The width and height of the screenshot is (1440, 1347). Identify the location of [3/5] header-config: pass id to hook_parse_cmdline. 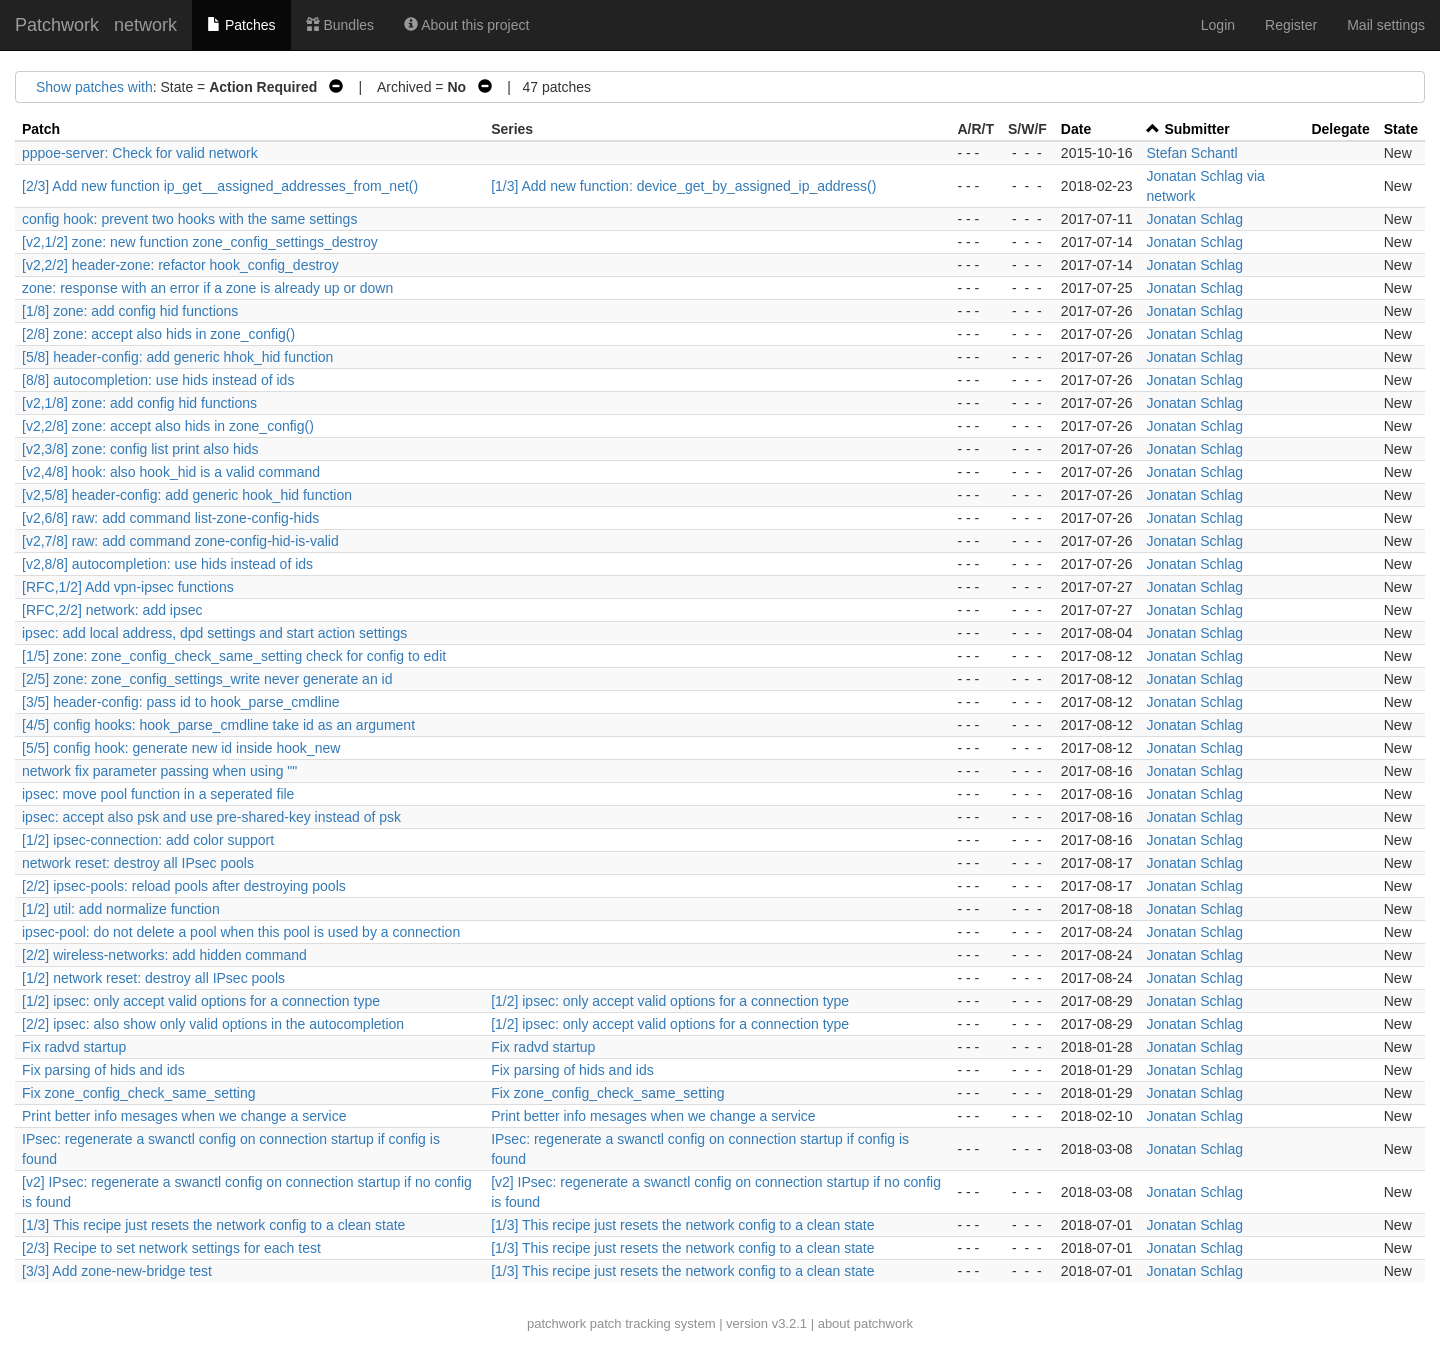
(181, 702).